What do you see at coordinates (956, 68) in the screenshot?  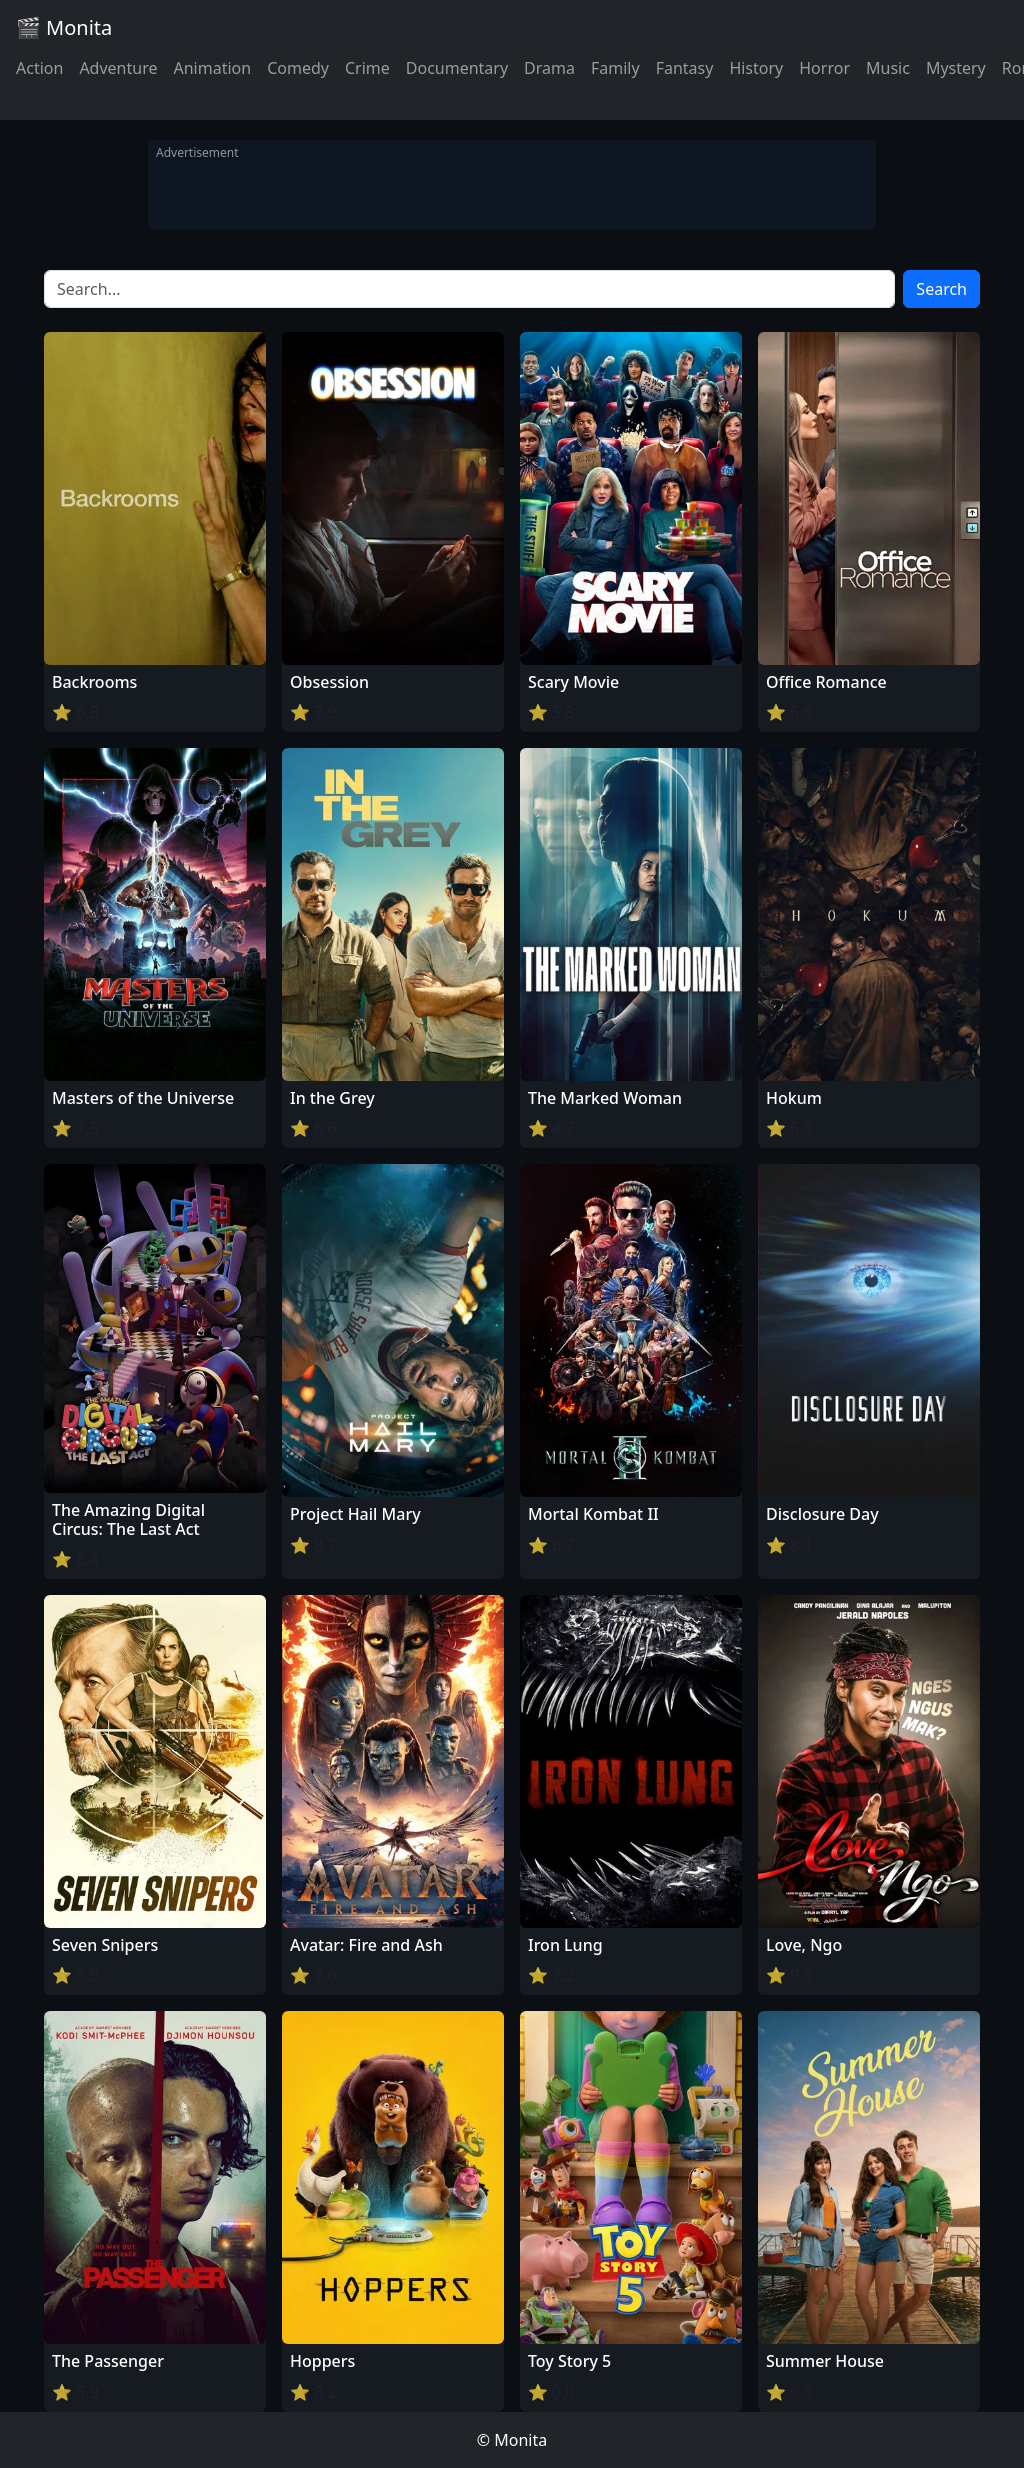 I see `Mystery` at bounding box center [956, 68].